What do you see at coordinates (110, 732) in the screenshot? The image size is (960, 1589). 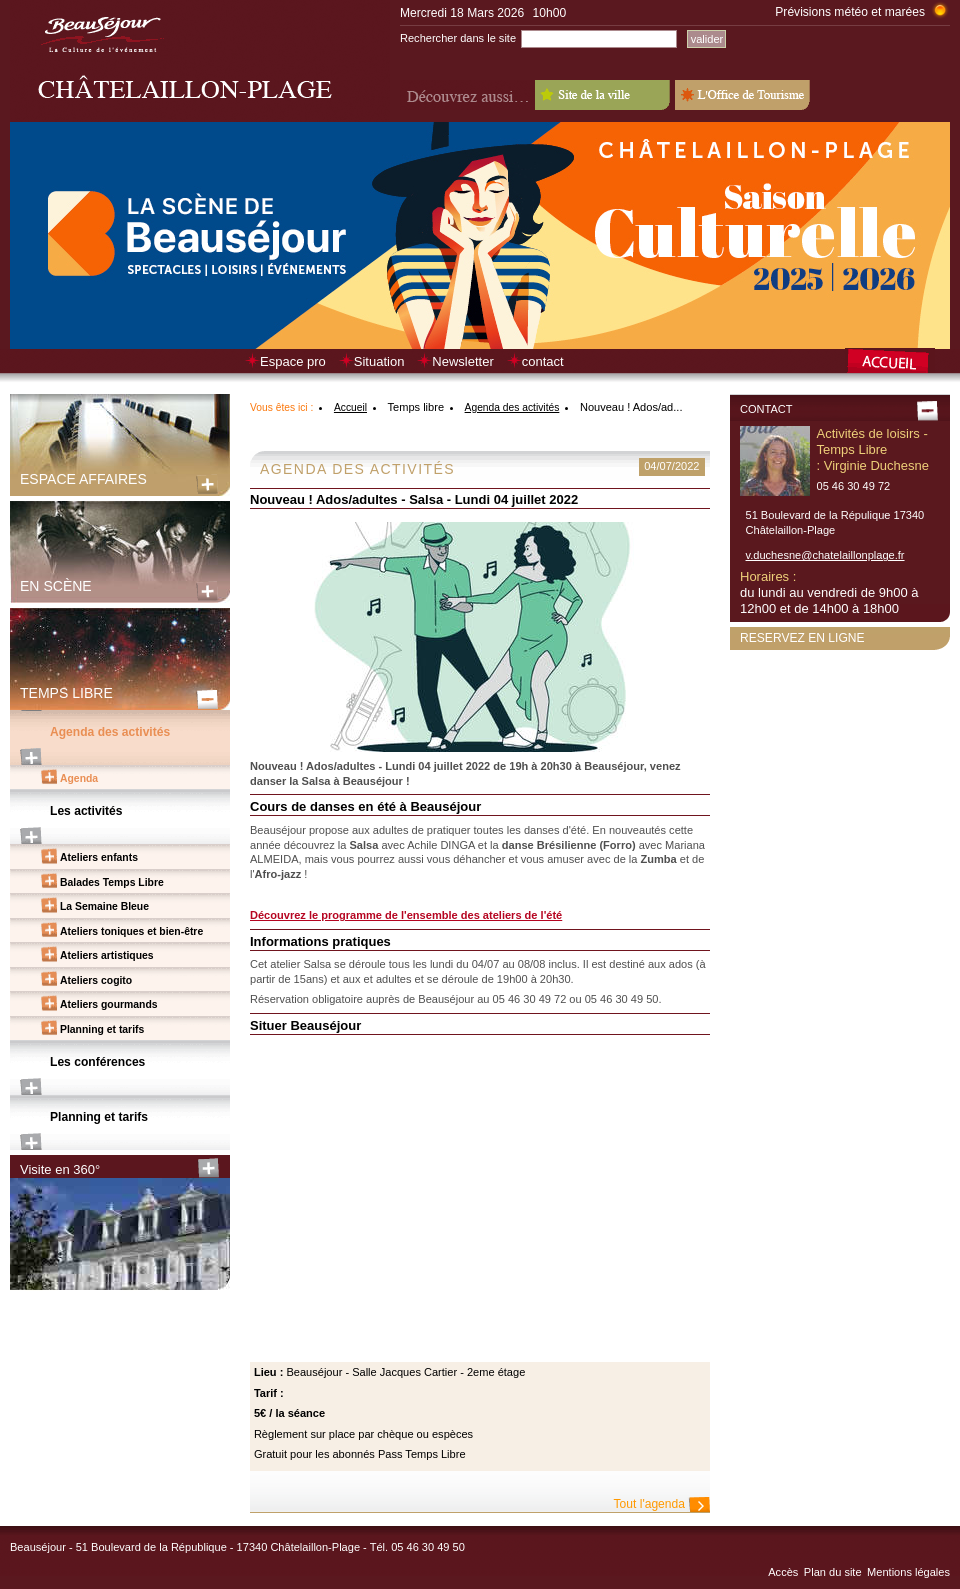 I see `Agenda des activités` at bounding box center [110, 732].